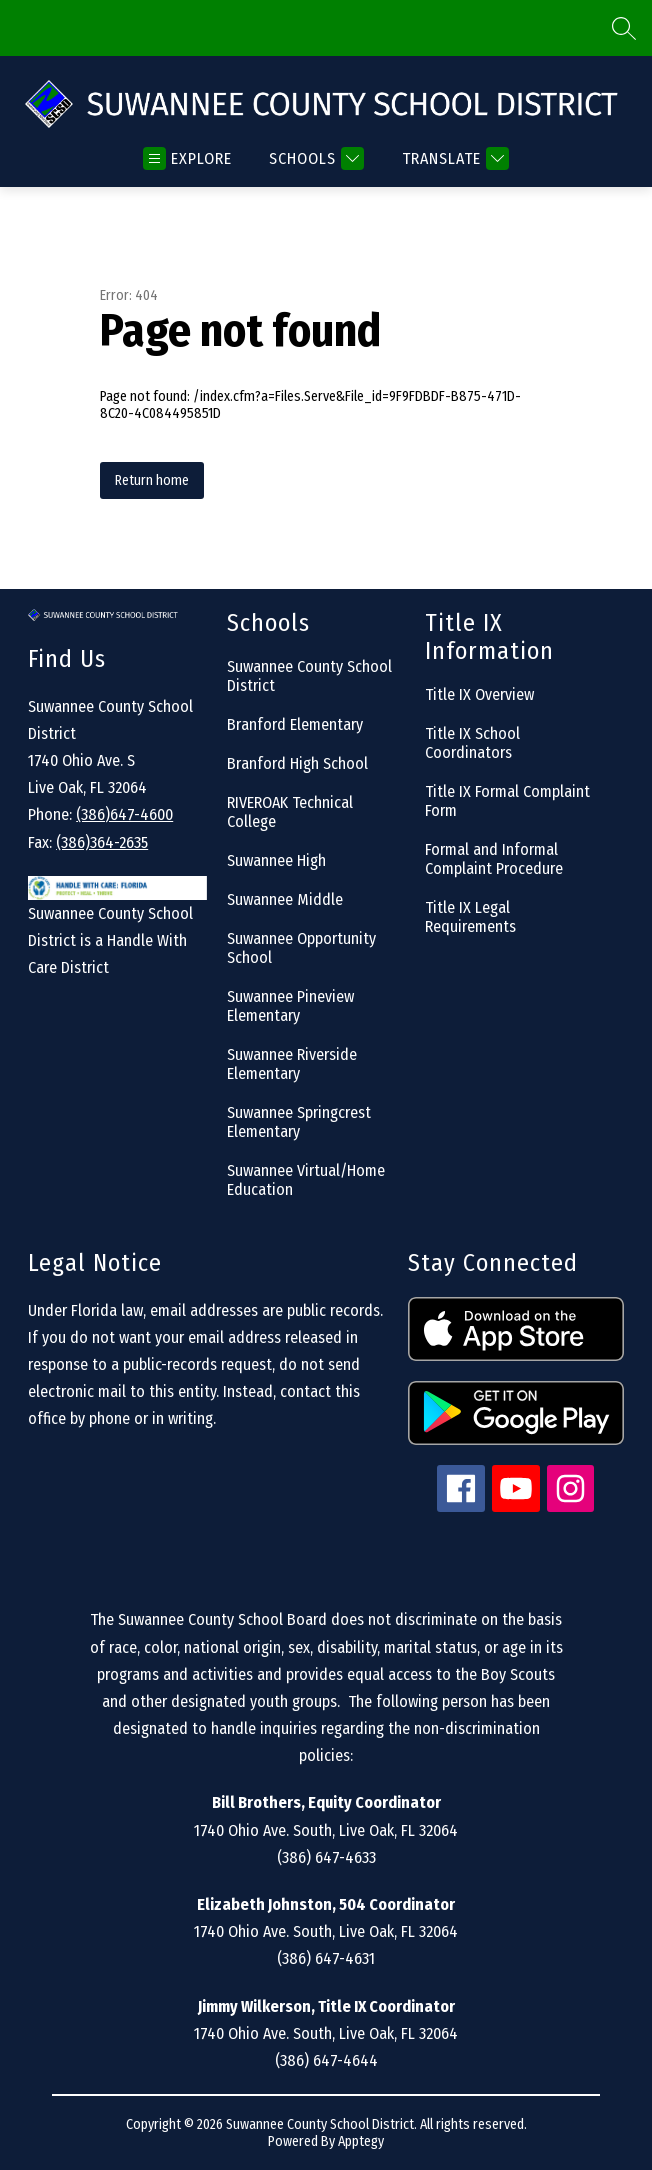 This screenshot has height=2170, width=652. I want to click on Suwannee Pineview Elementary, so click(290, 1006).